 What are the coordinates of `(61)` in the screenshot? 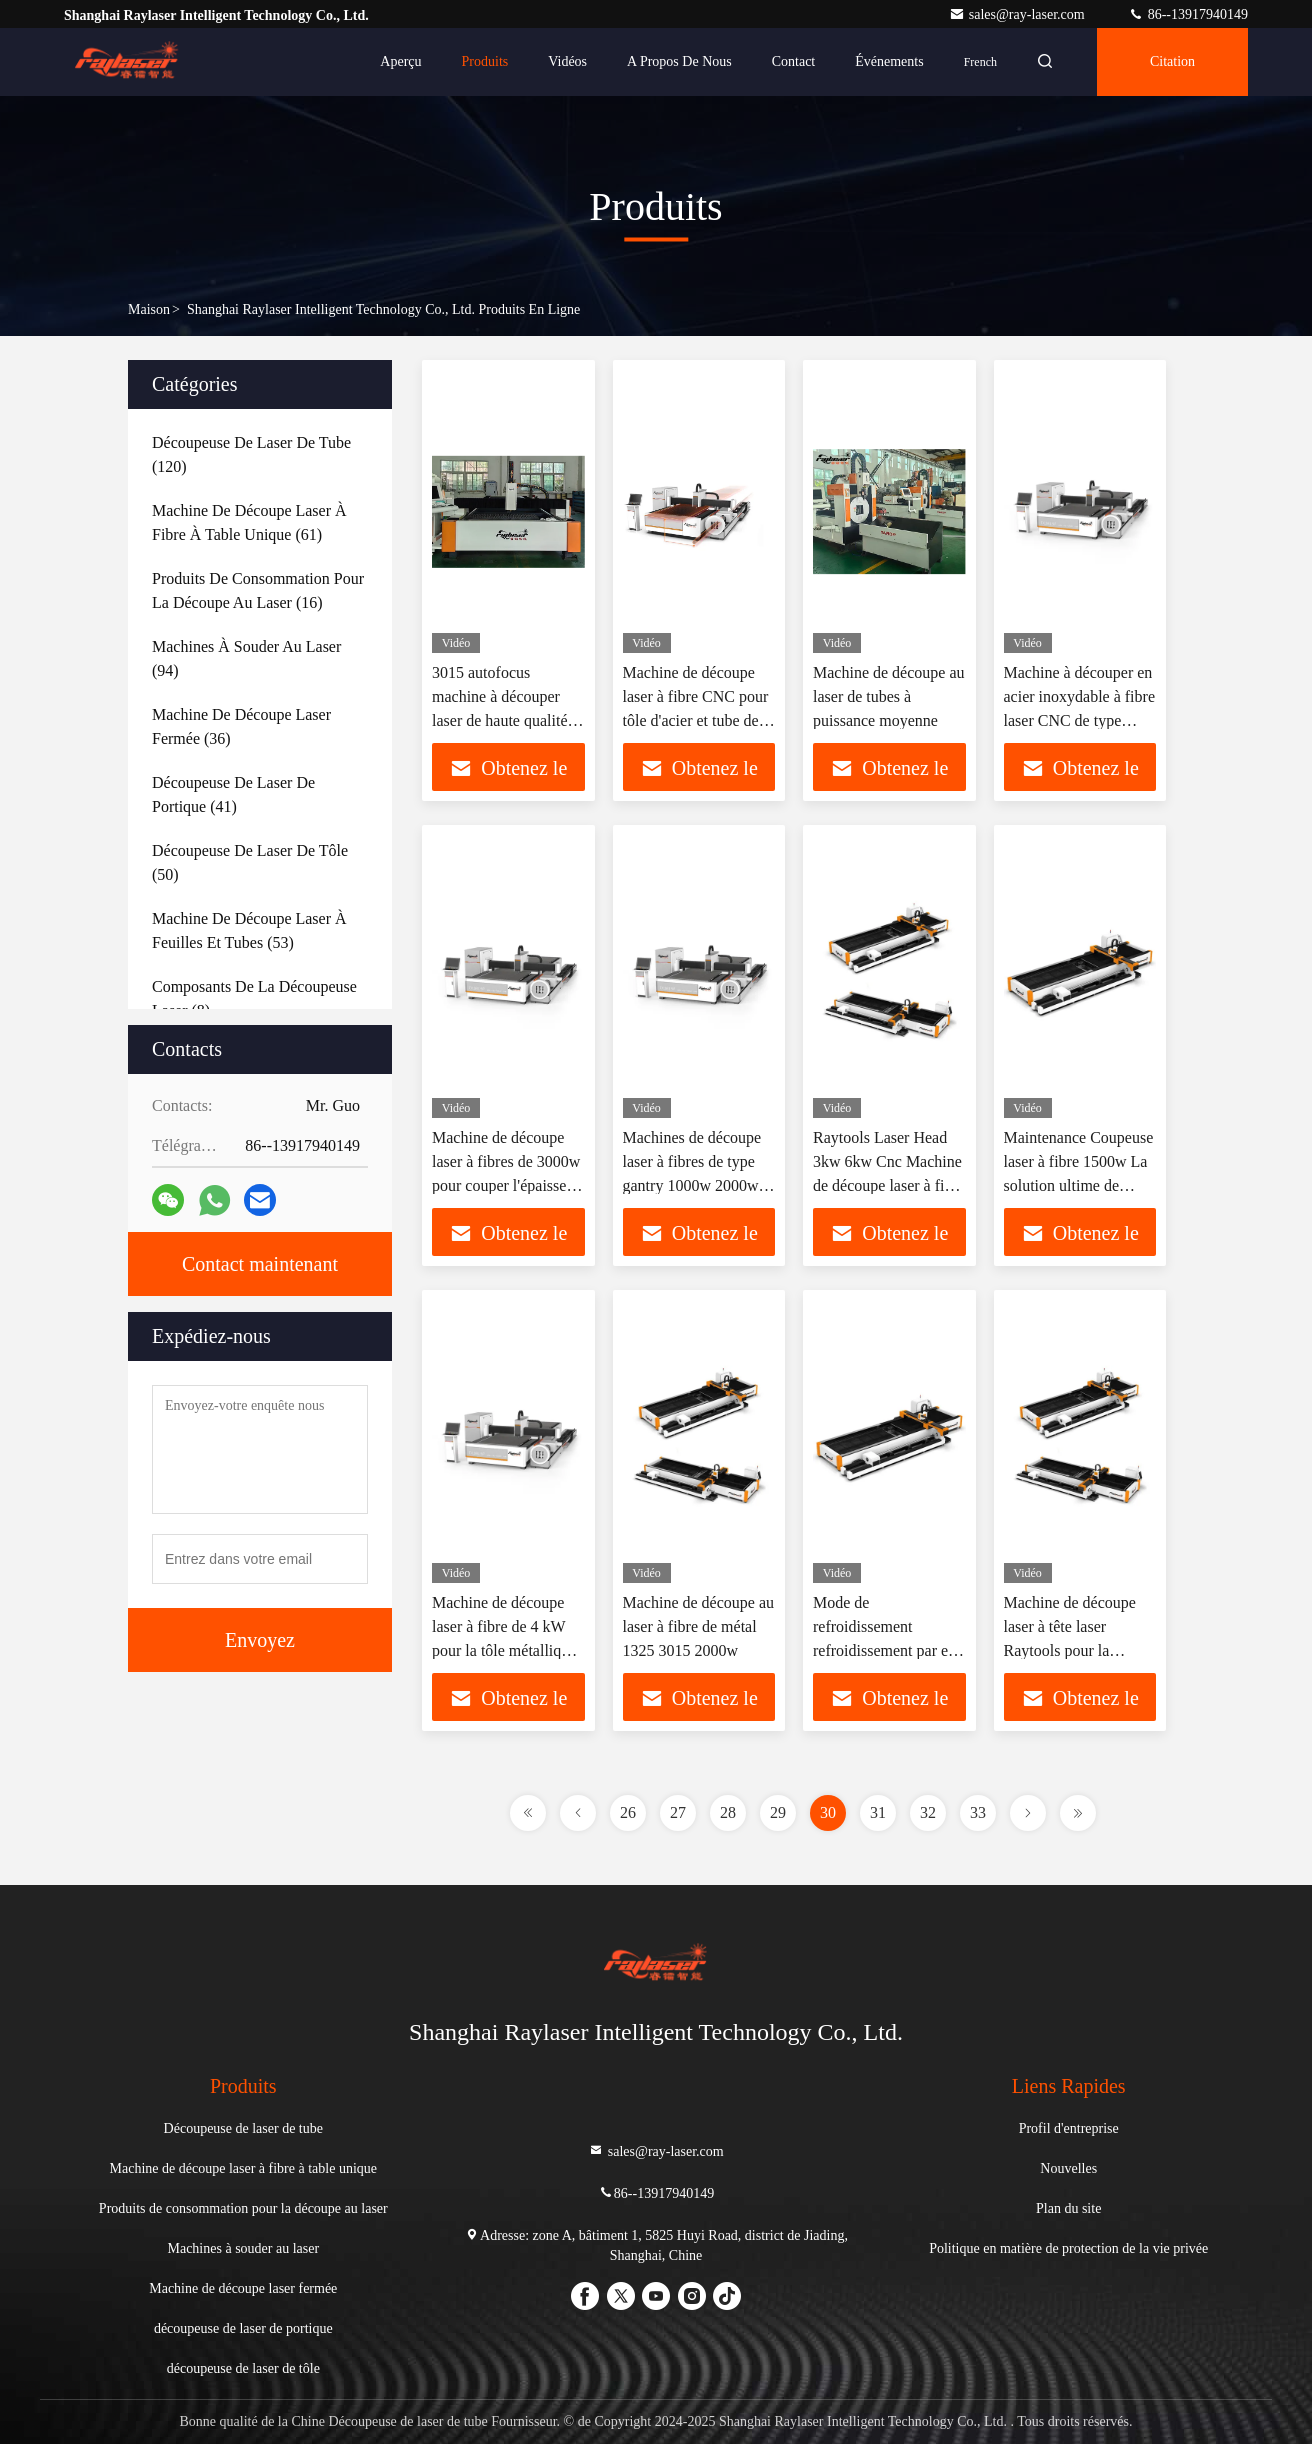 It's located at (249, 522).